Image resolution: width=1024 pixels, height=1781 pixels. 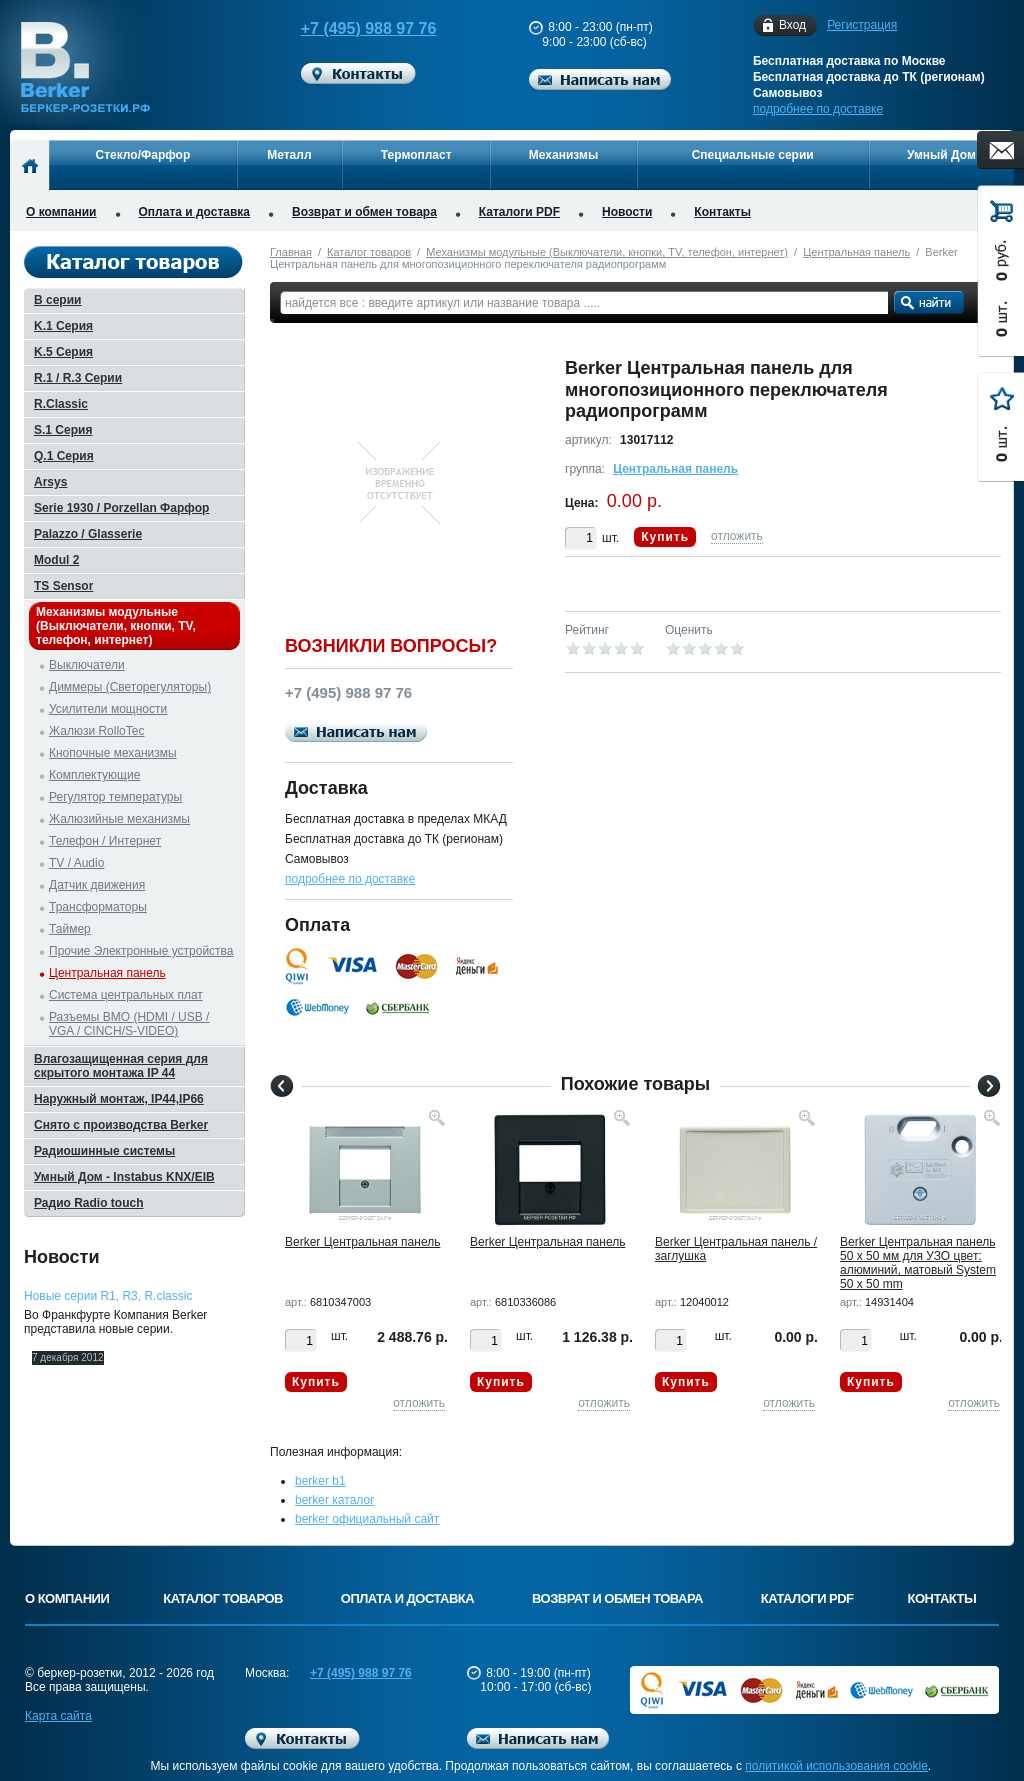 I want to click on Кнопочные механизмы, so click(x=113, y=753).